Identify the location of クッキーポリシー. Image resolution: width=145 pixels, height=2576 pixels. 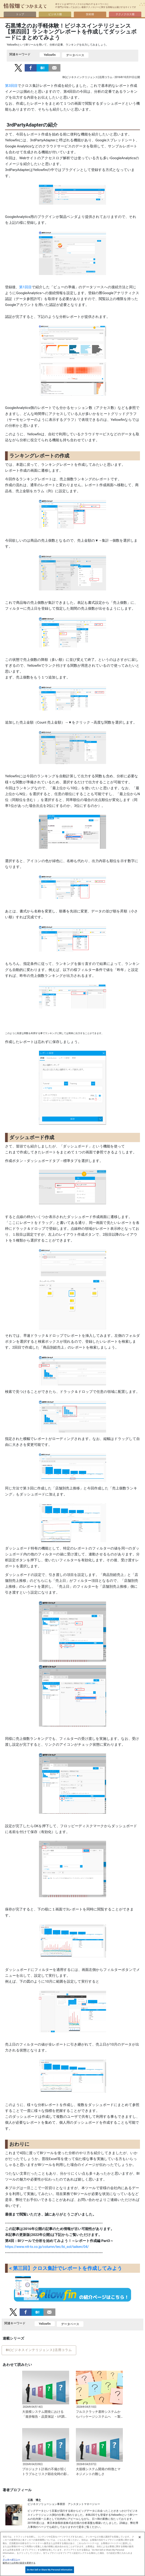
(11, 2559).